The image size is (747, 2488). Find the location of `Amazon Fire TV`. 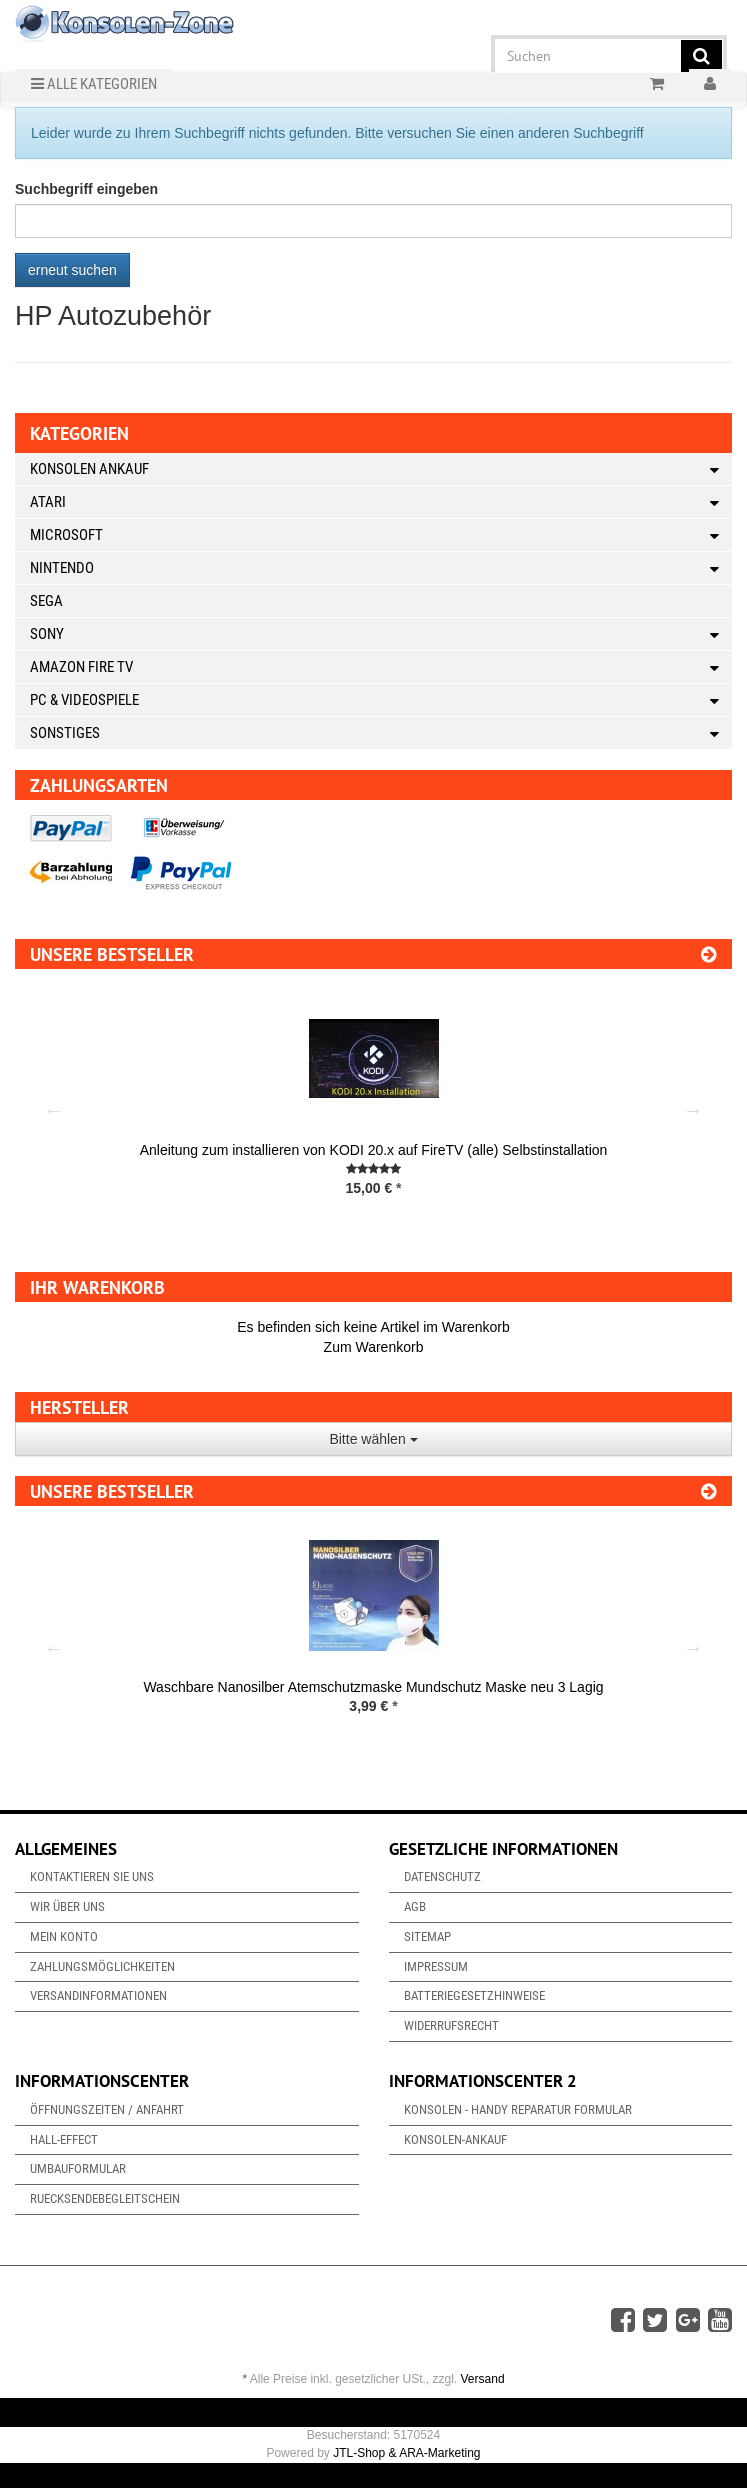

Amazon Fire TV is located at coordinates (381, 667).